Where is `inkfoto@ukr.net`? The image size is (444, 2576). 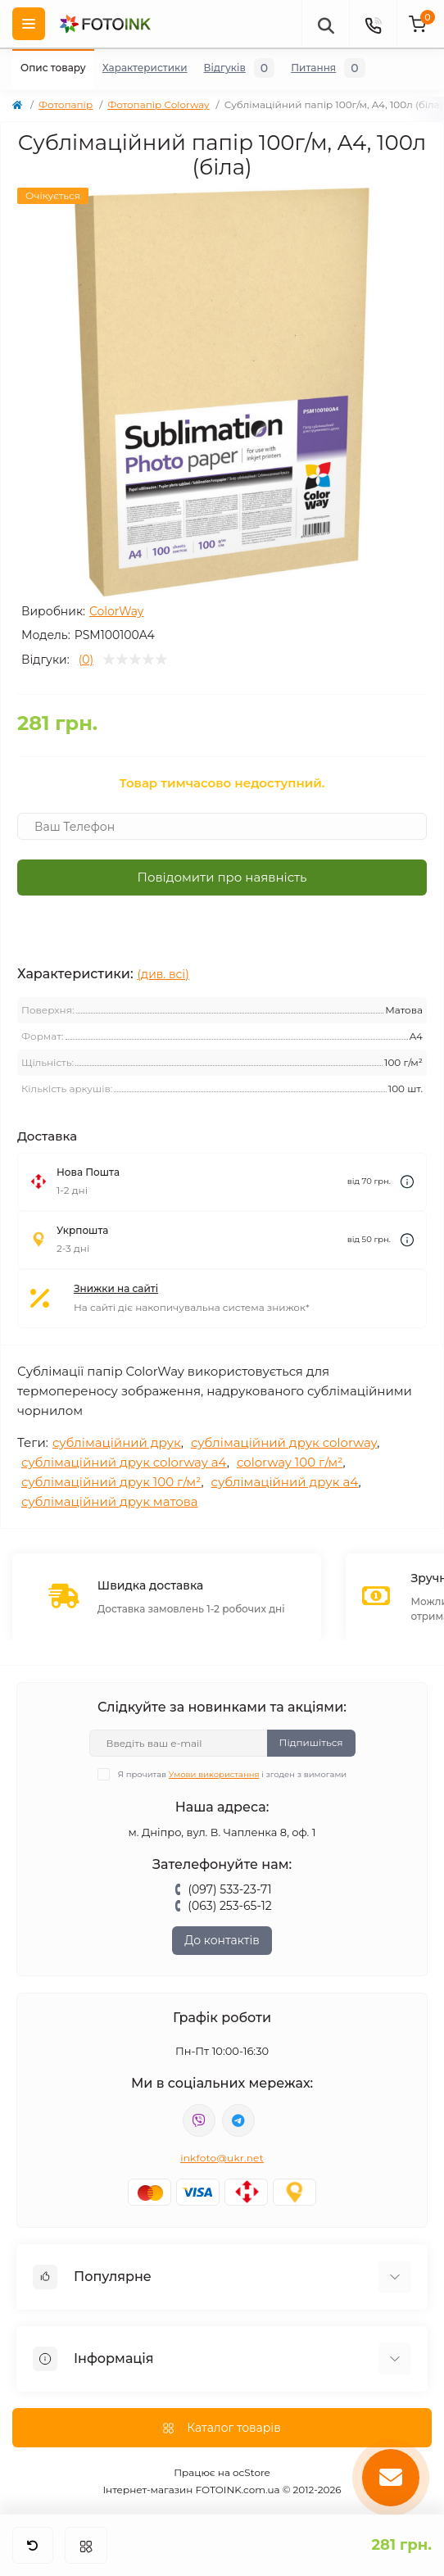
inkfoto@ukr.net is located at coordinates (222, 2158).